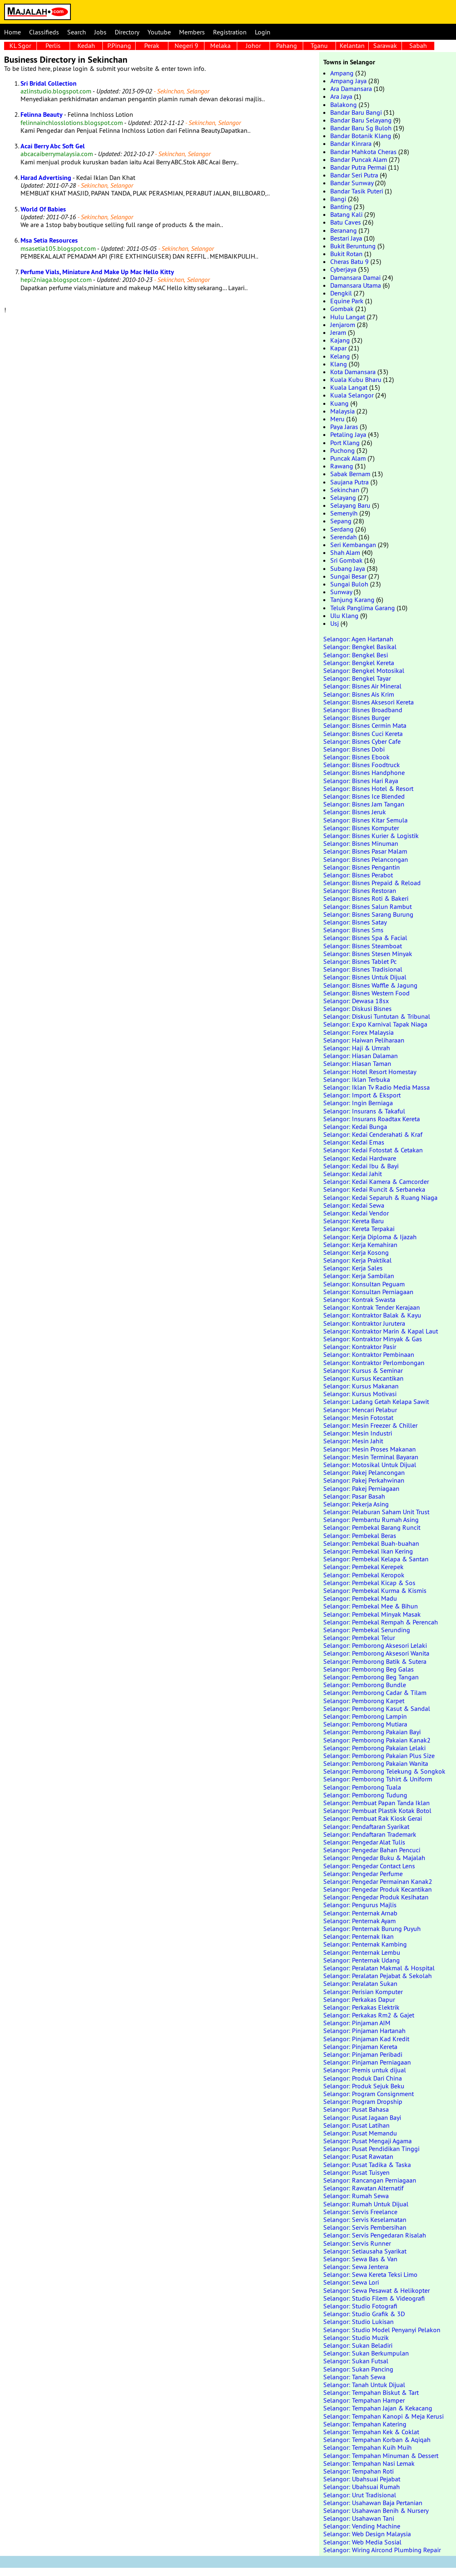 The image size is (456, 2576). Describe the element at coordinates (360, 1410) in the screenshot. I see `Selangor: Mencari Pelabur` at that location.